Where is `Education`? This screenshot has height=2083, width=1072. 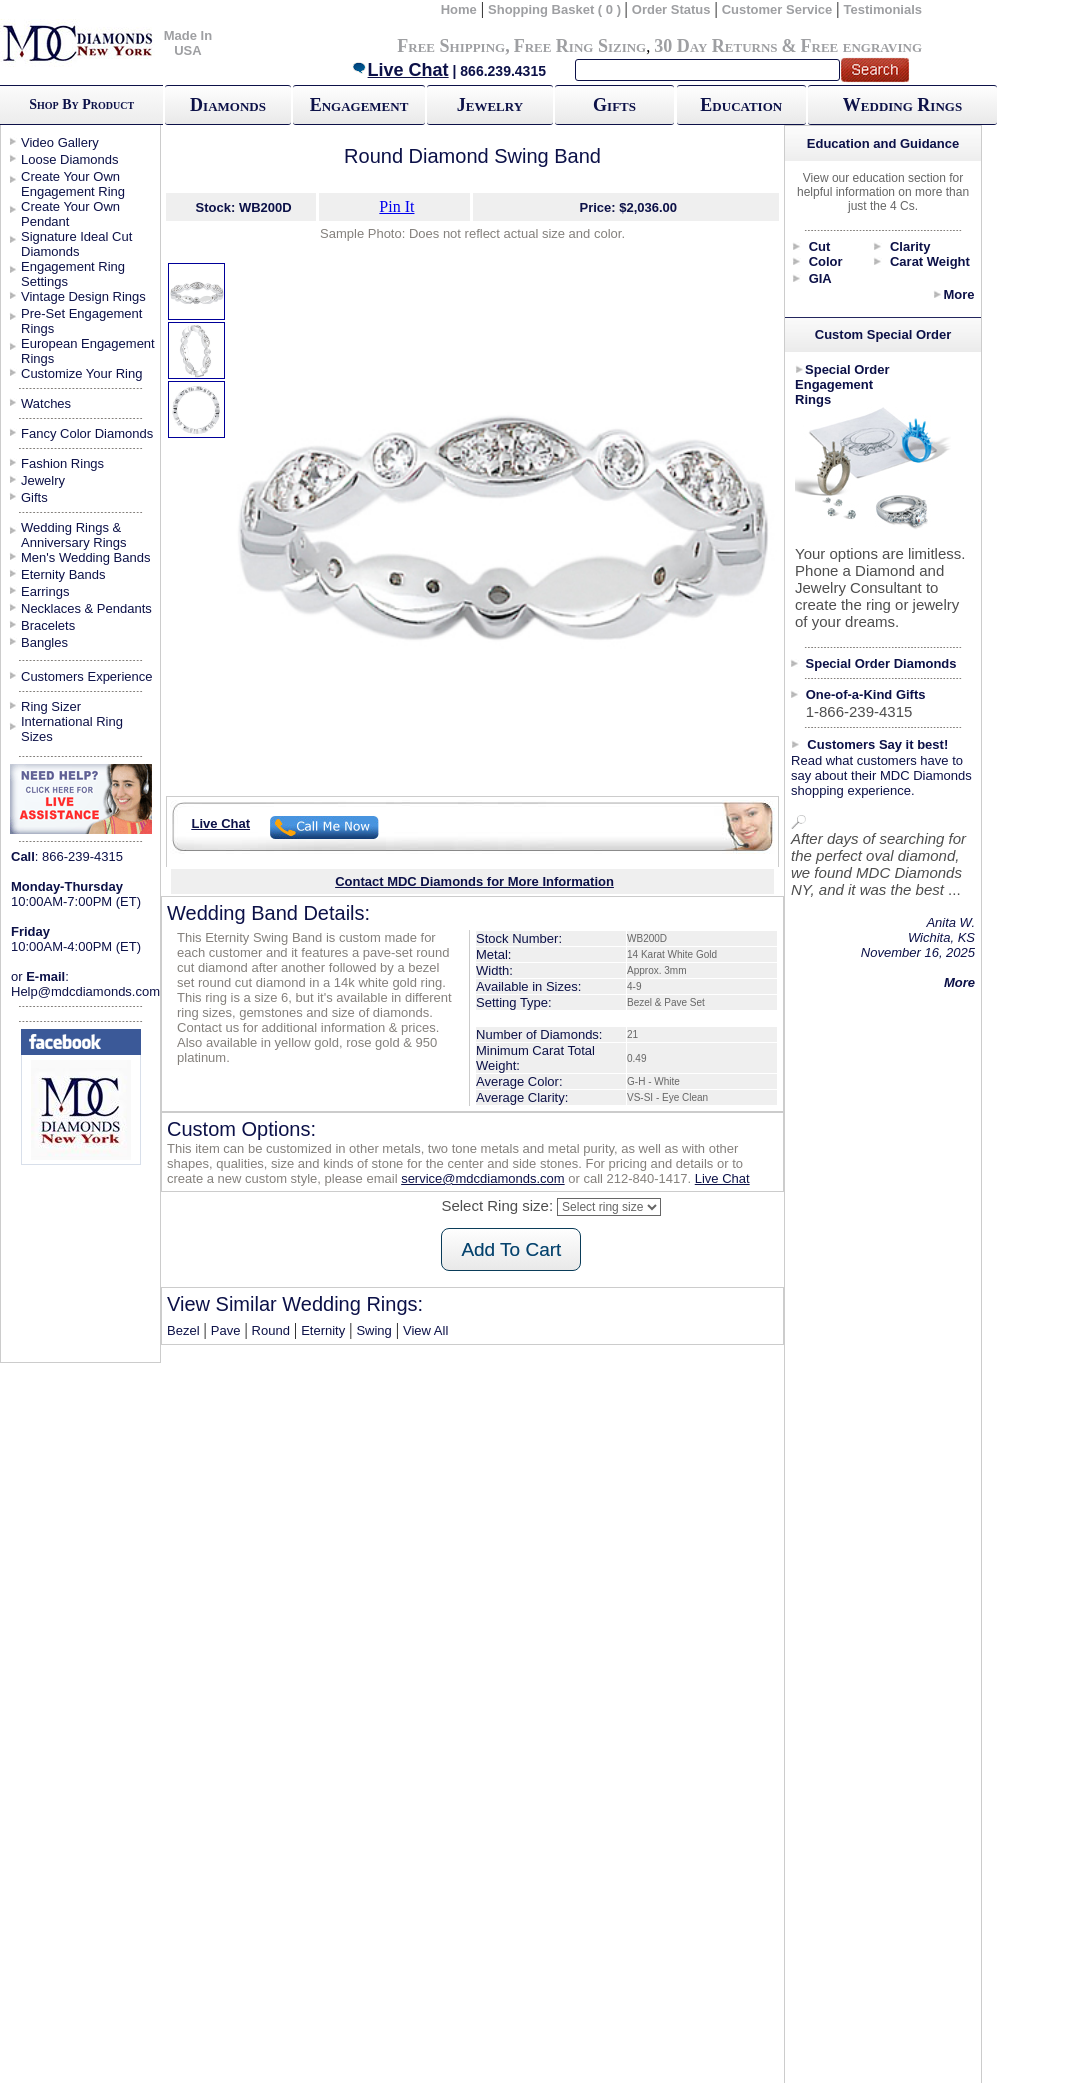 Education is located at coordinates (741, 105).